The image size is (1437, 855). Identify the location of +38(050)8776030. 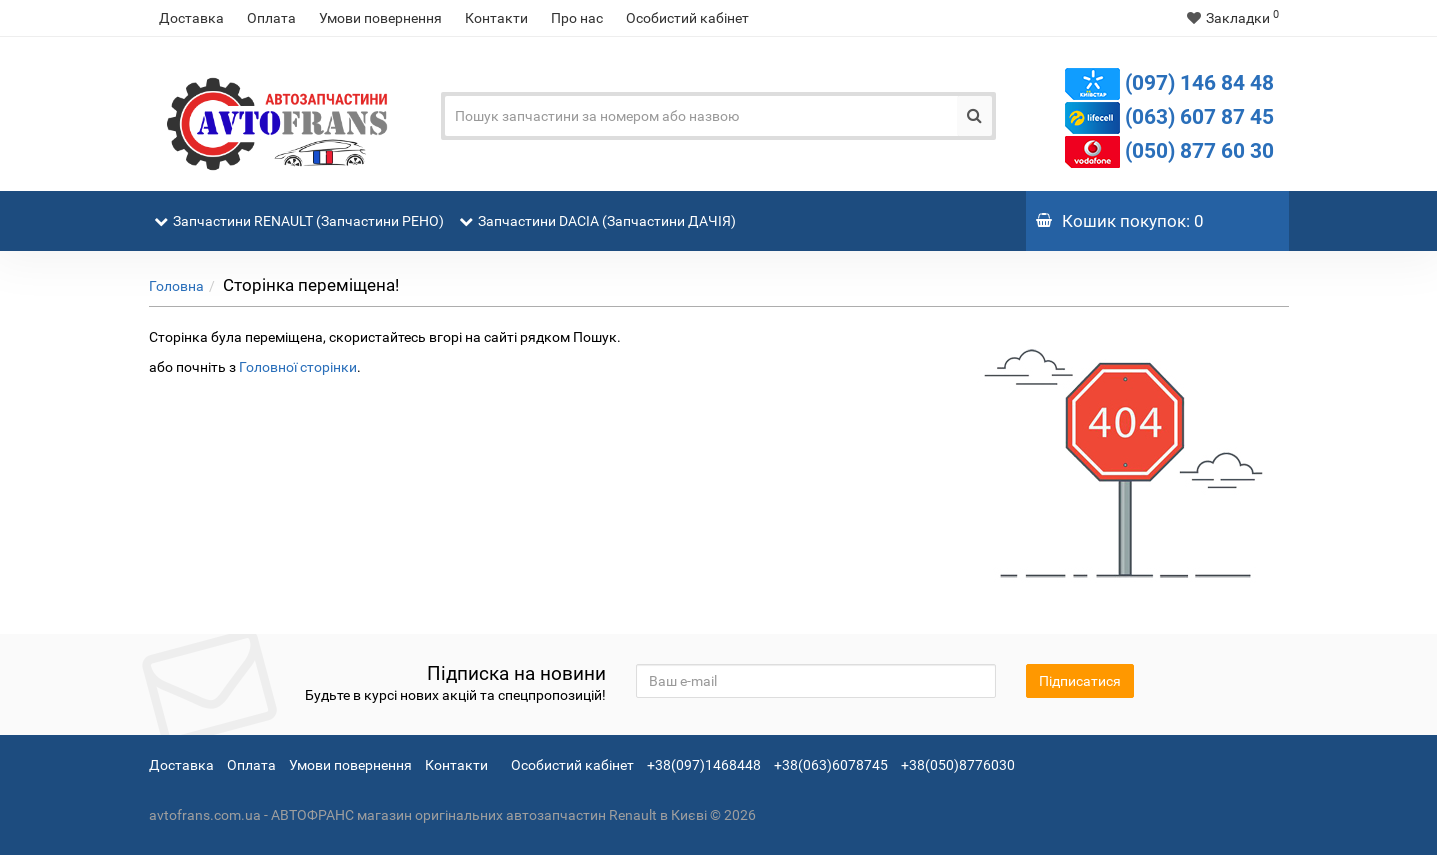
(958, 765).